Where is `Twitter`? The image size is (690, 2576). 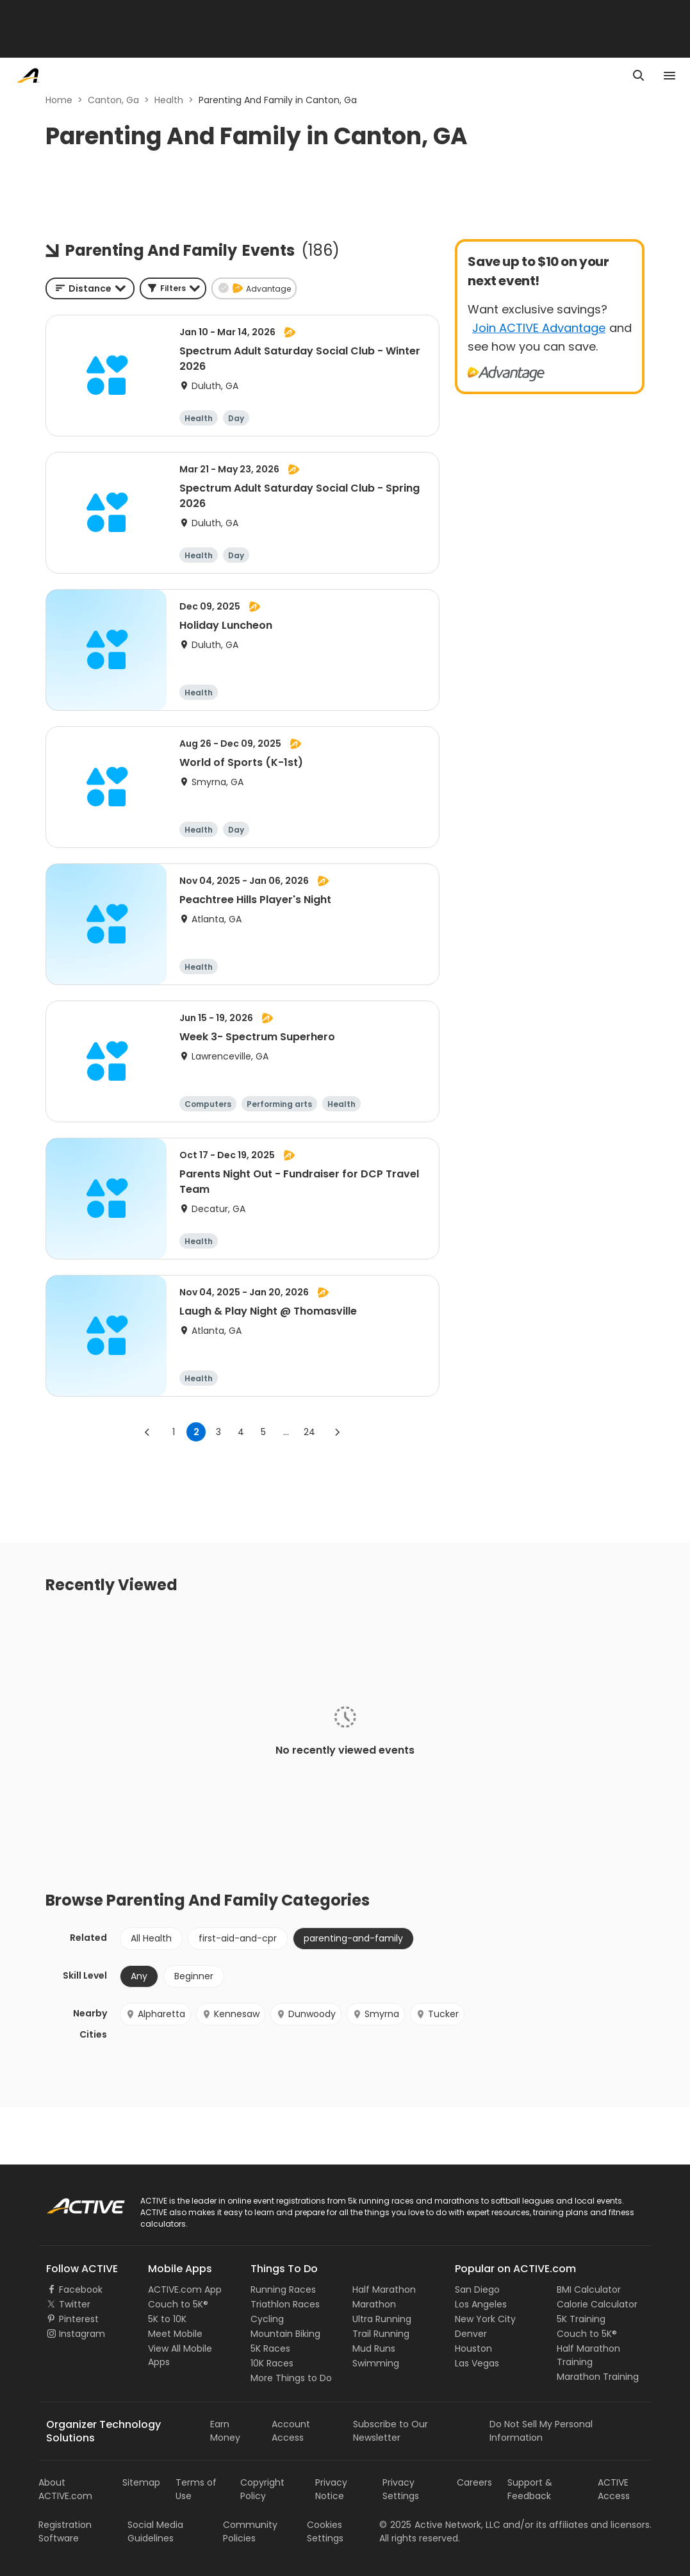
Twitter is located at coordinates (74, 2304).